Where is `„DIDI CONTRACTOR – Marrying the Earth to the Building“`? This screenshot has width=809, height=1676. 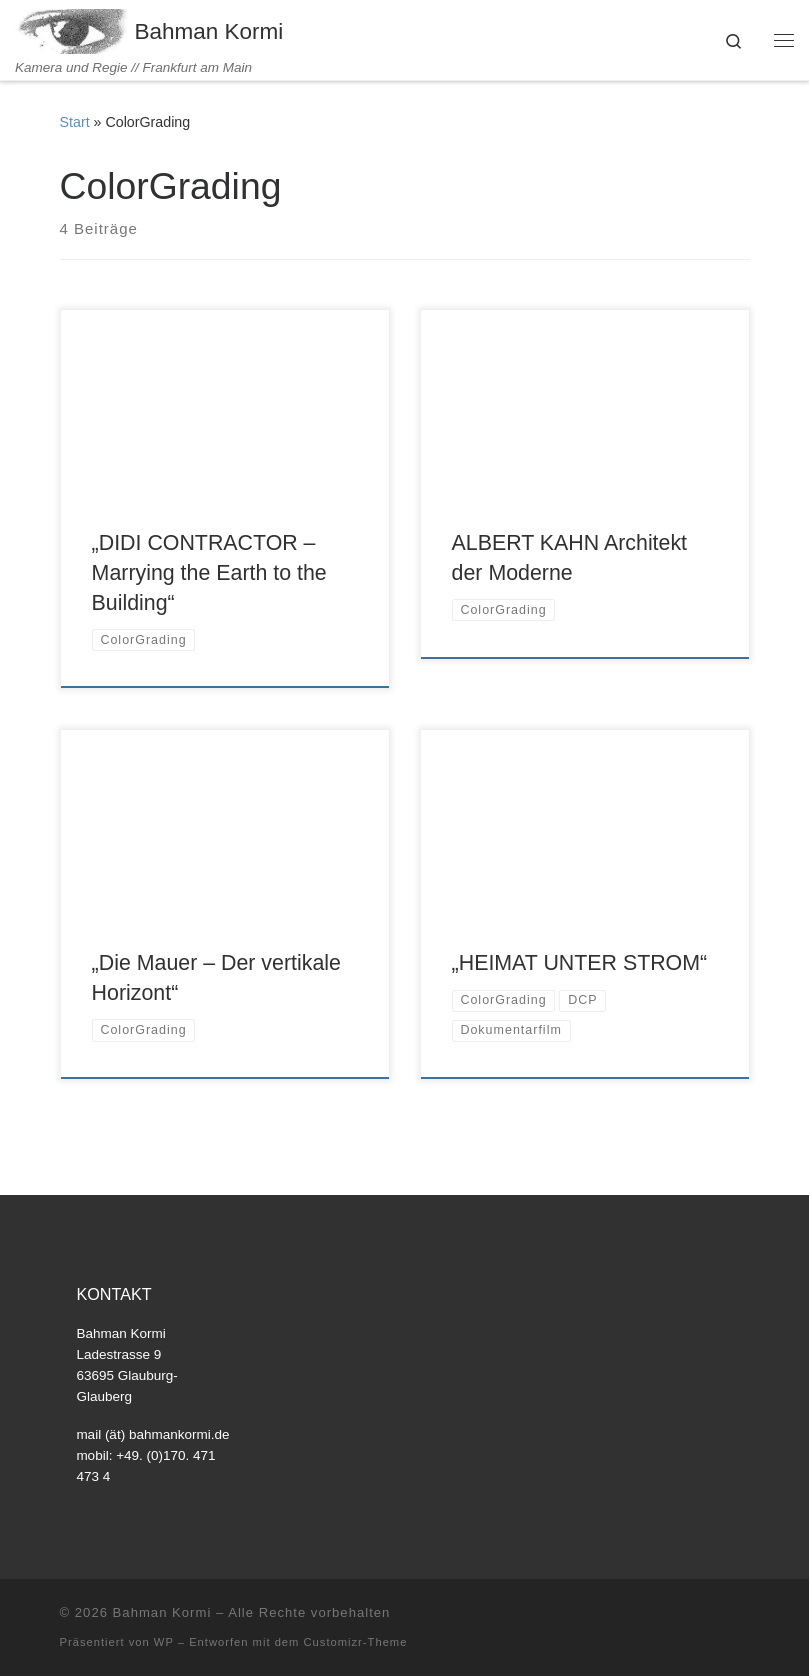
„DIDI CONTRACTOR – Marrying the Earth to the Building“ is located at coordinates (209, 573).